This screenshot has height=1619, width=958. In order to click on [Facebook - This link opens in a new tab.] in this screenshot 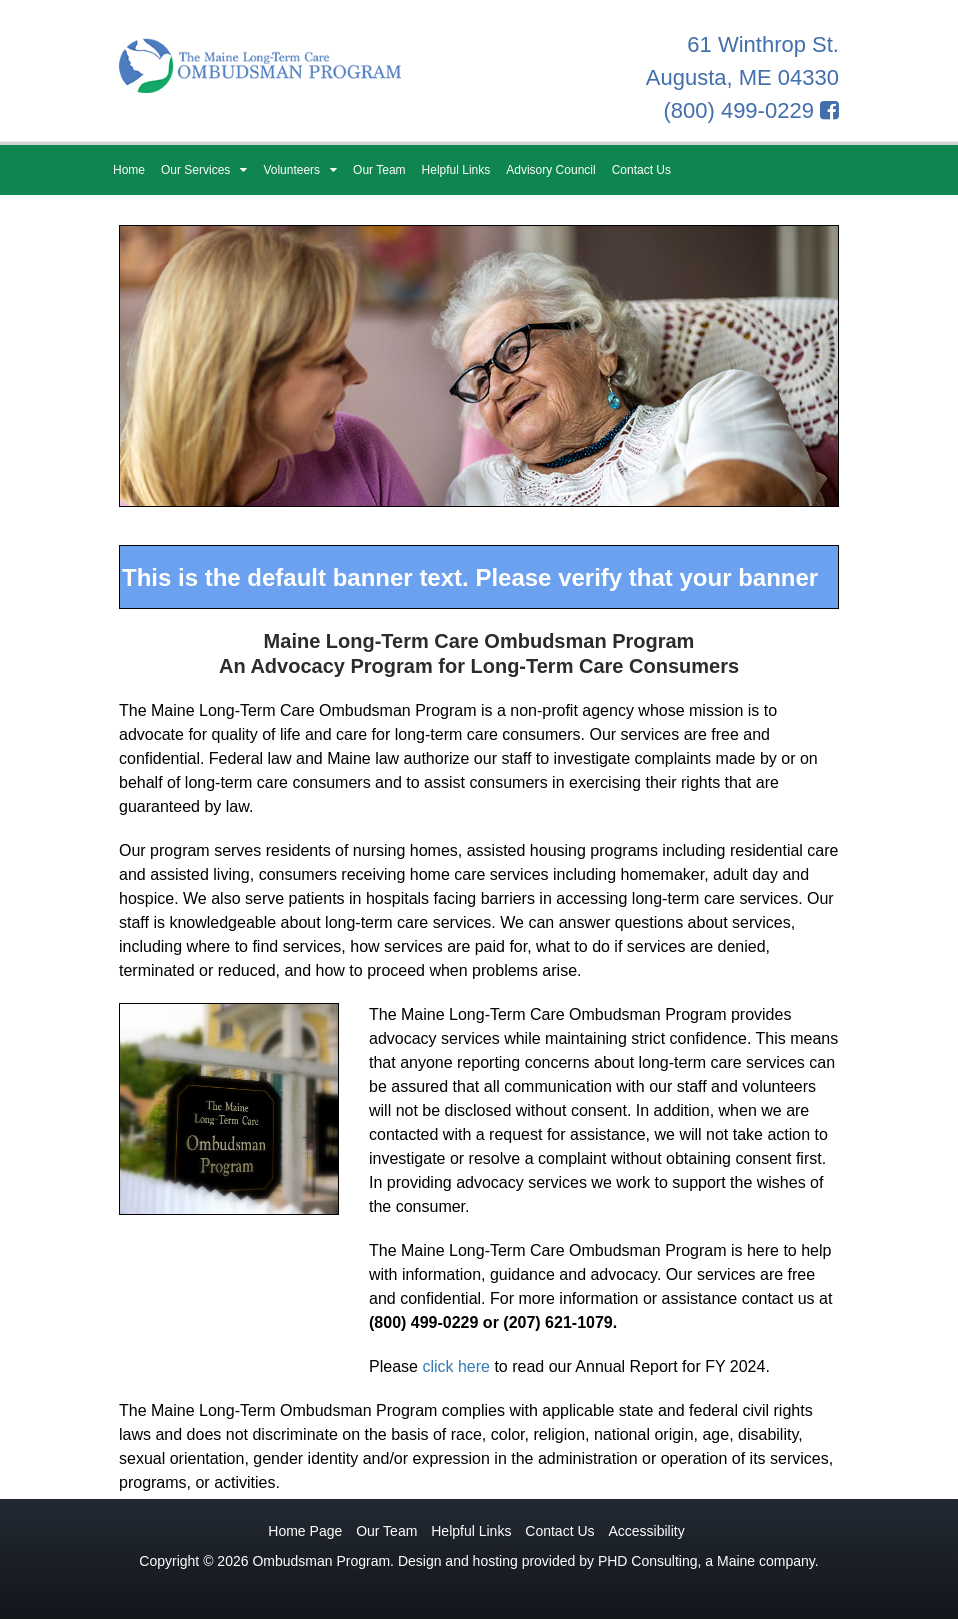, I will do `click(829, 110)`.